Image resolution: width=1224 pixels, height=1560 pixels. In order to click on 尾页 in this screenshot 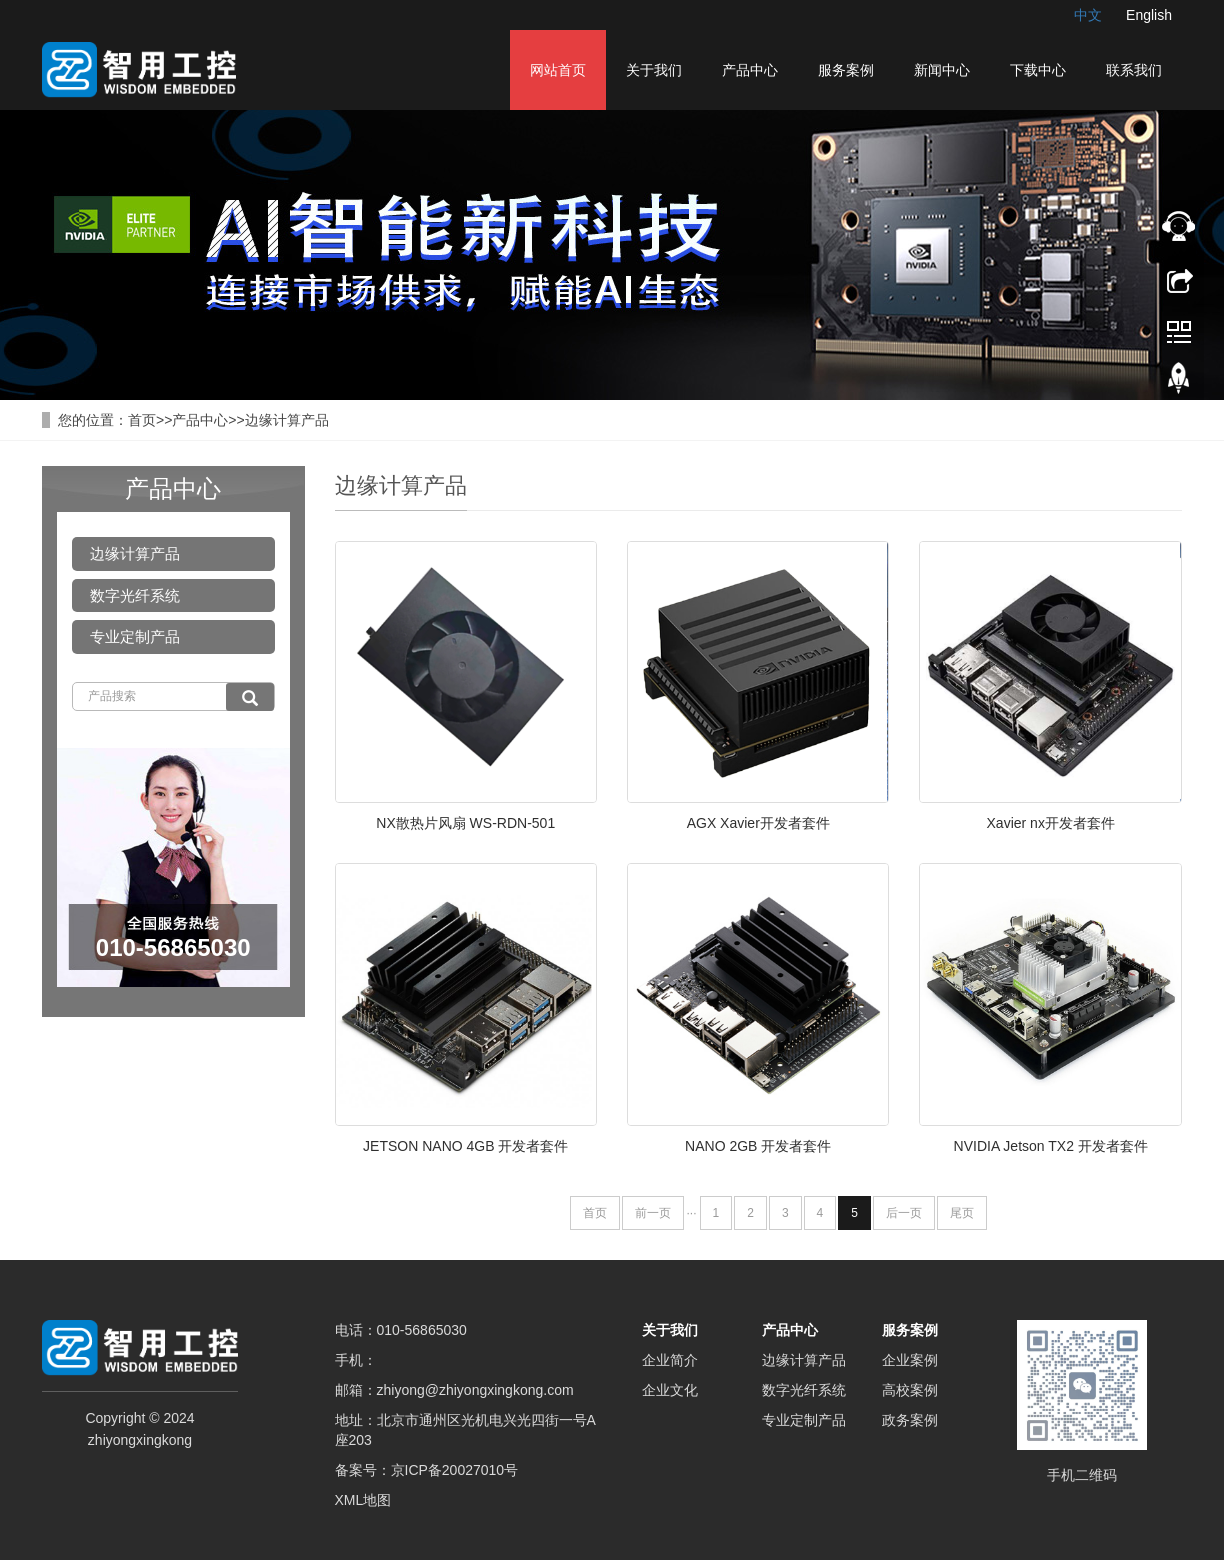, I will do `click(962, 1213)`.